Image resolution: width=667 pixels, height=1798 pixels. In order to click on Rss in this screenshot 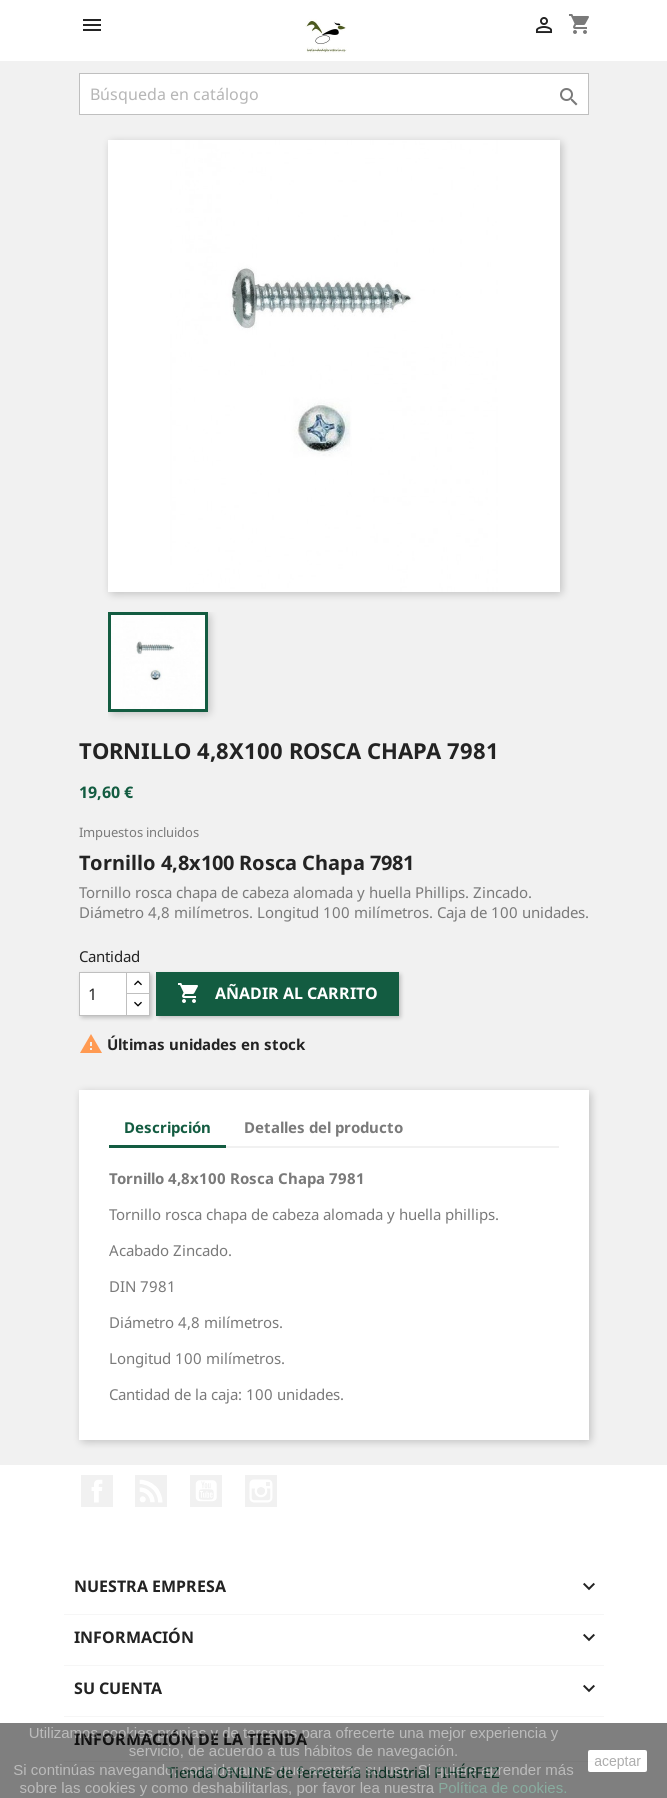, I will do `click(151, 1491)`.